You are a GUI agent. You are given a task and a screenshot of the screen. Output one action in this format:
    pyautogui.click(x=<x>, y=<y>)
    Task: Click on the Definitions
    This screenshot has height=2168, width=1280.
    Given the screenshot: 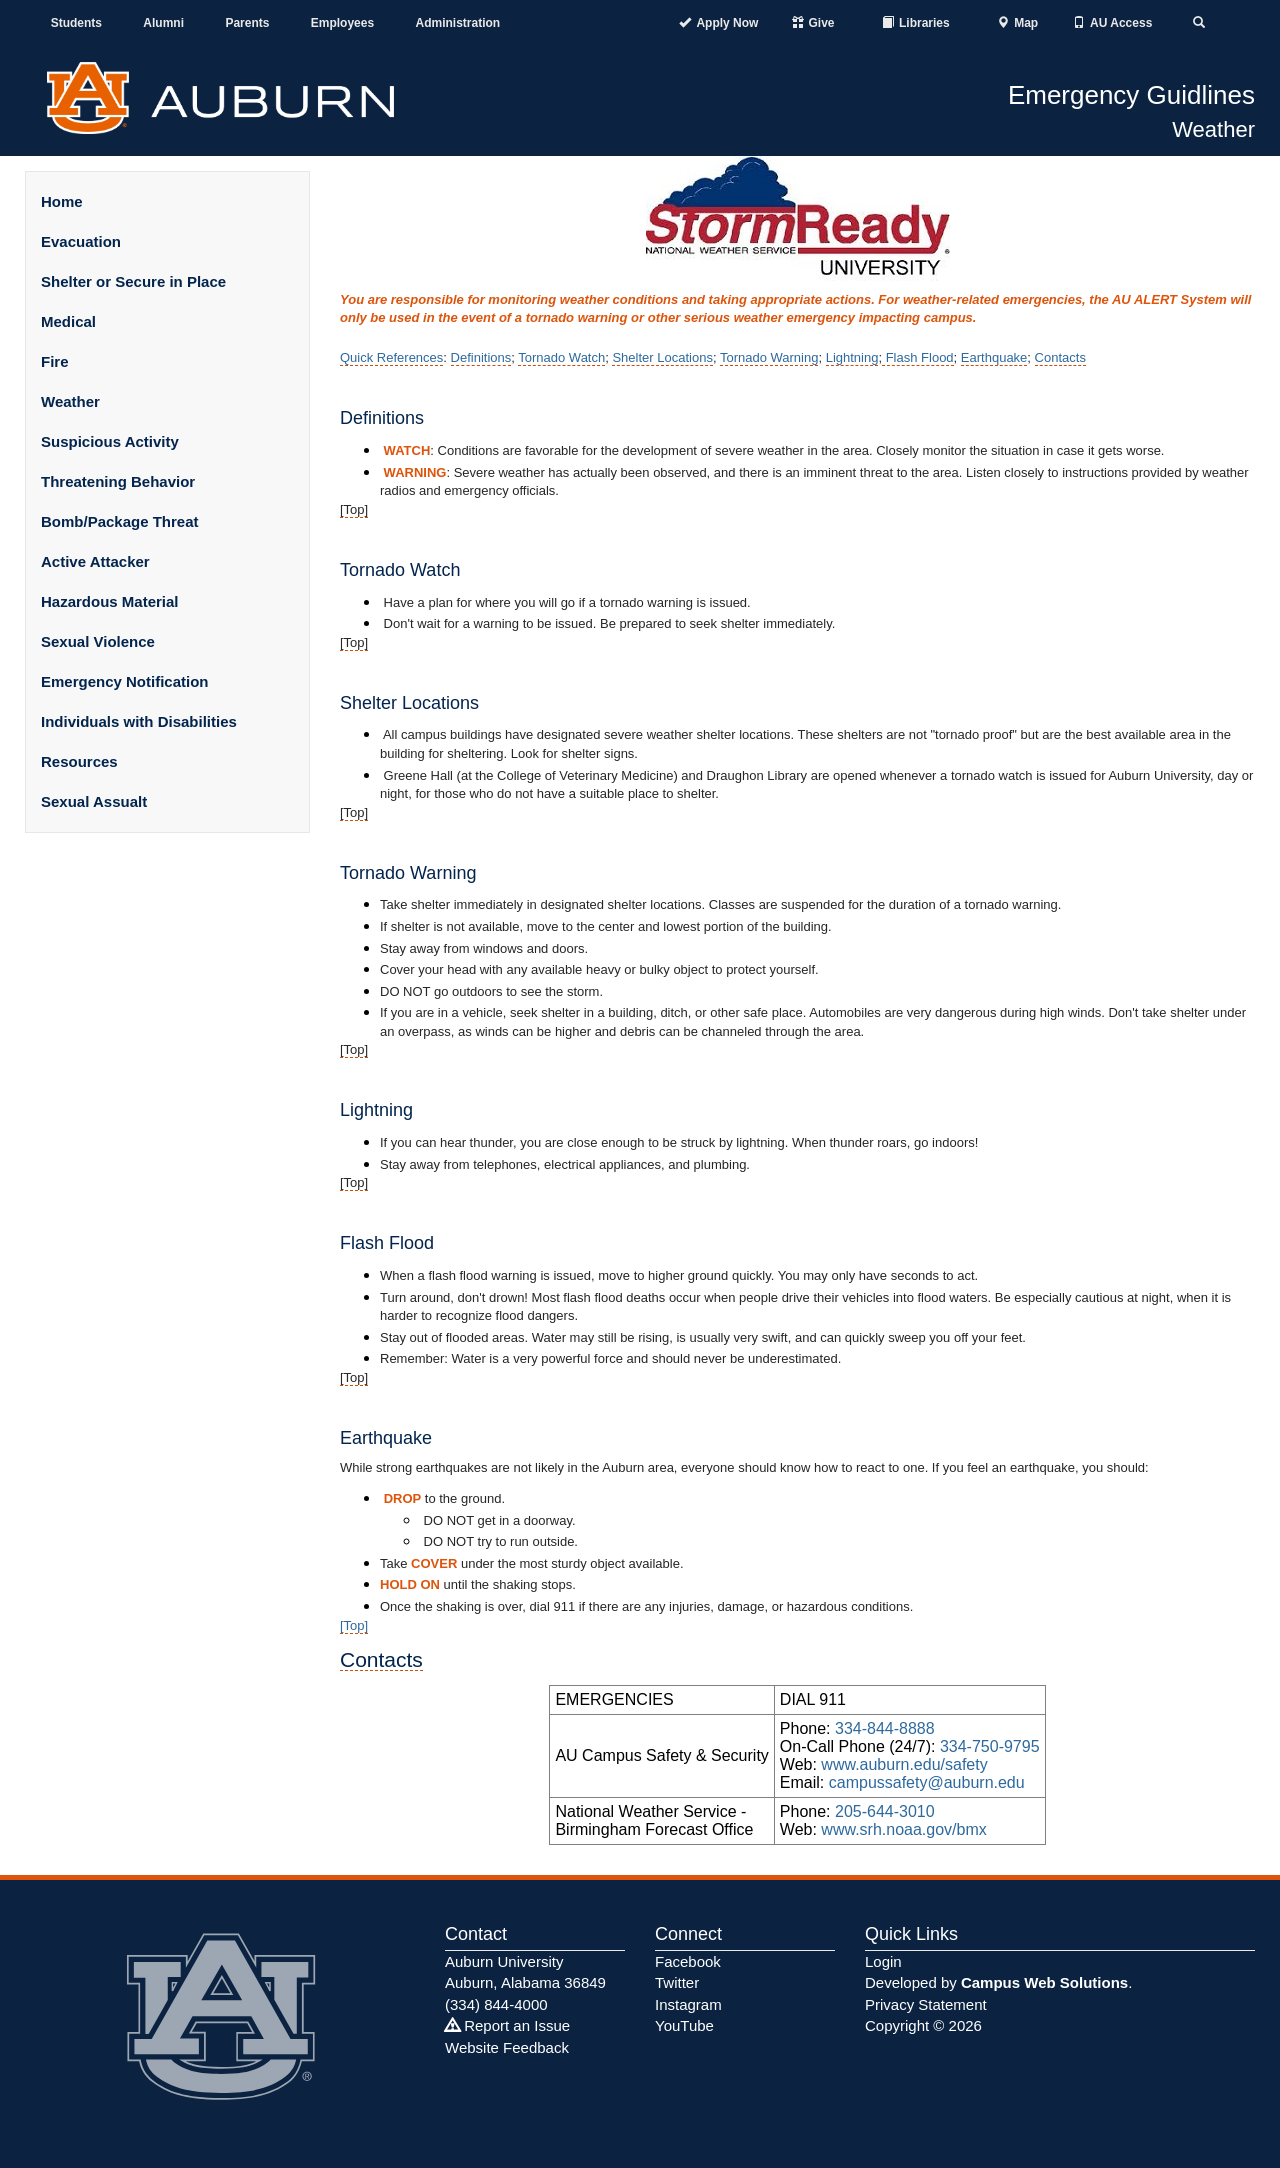 What is the action you would take?
    pyautogui.click(x=481, y=357)
    